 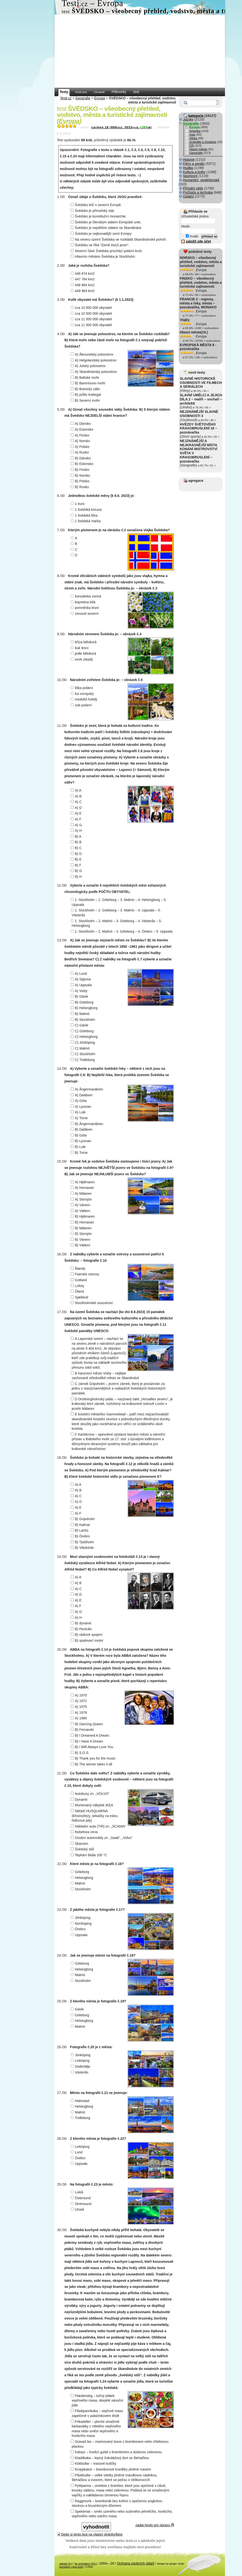 What do you see at coordinates (77, 859) in the screenshot?
I see `B) E` at bounding box center [77, 859].